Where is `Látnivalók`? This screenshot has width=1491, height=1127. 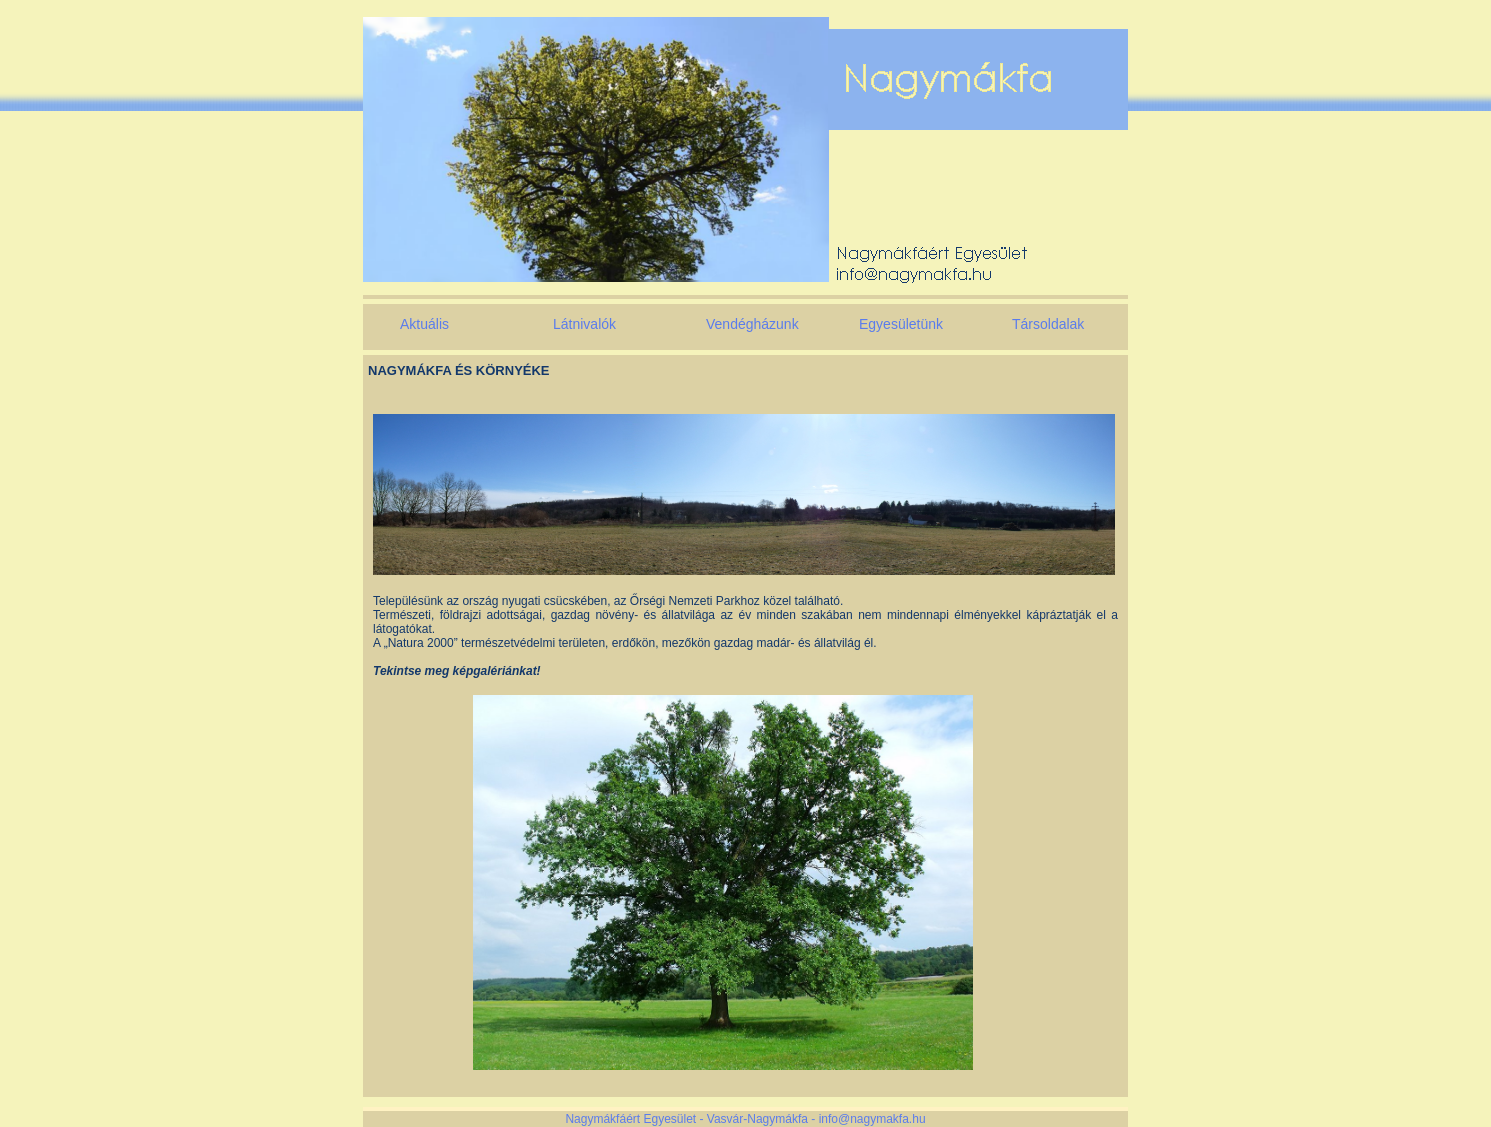
Látnivalók is located at coordinates (584, 324).